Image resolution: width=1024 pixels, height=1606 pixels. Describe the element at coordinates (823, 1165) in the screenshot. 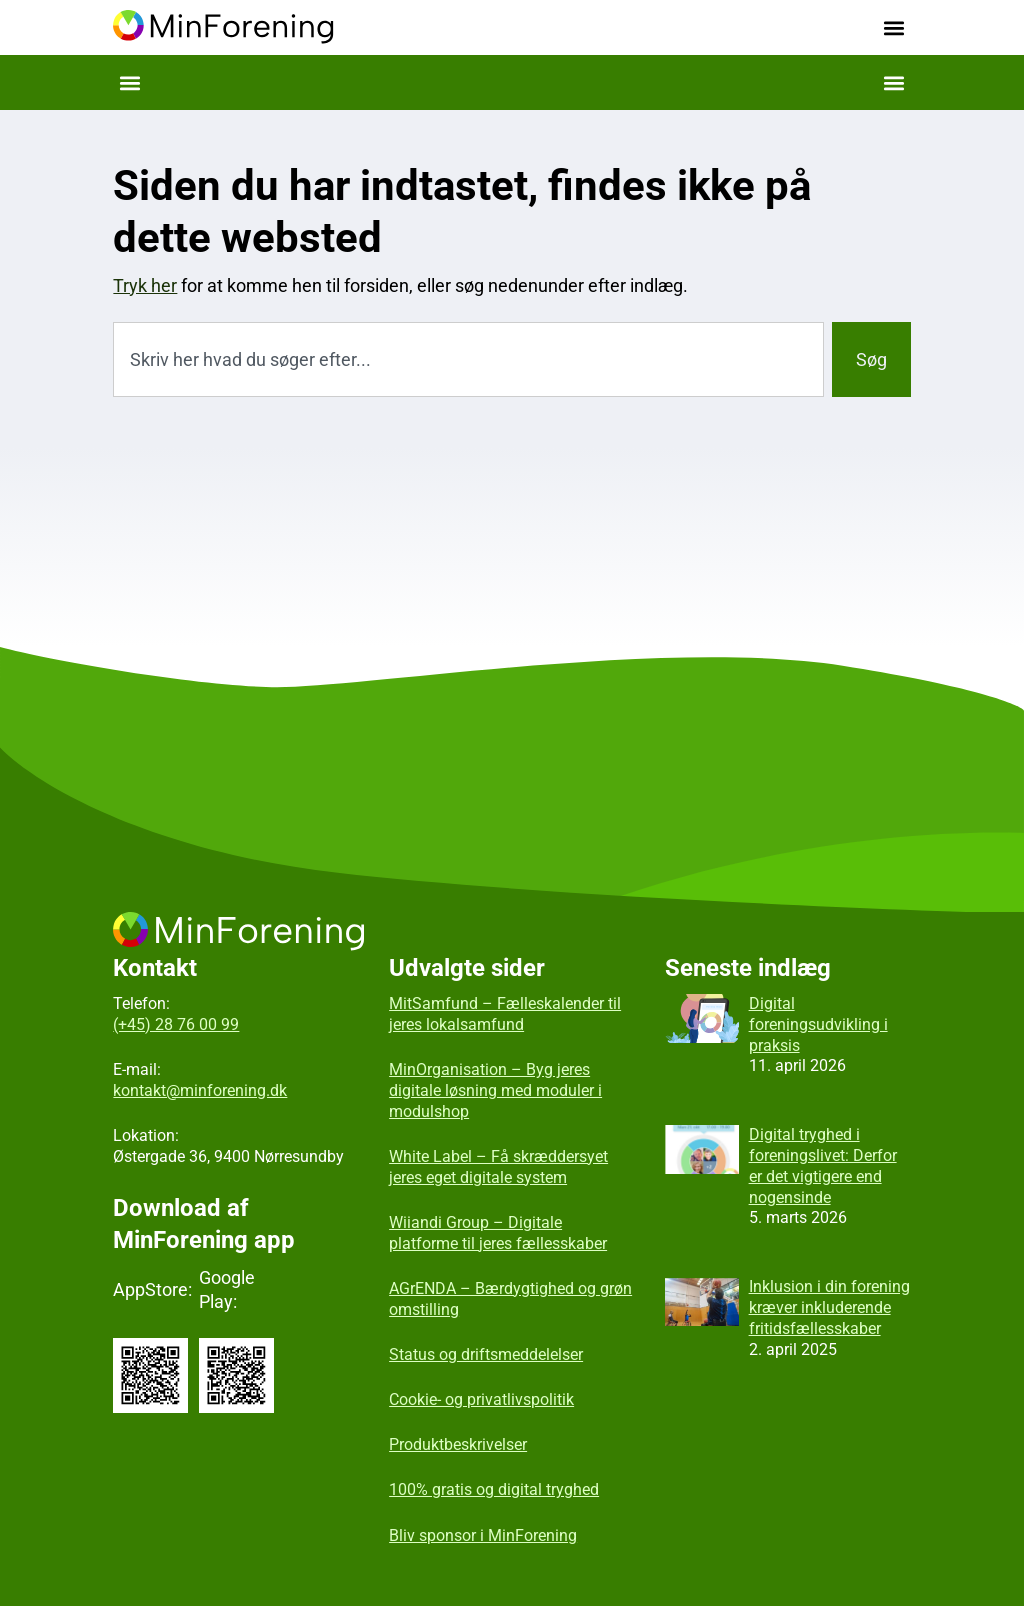

I see `Digital tryghed i foreningslivet: Derfor er det vigtigere end nogensinde` at that location.